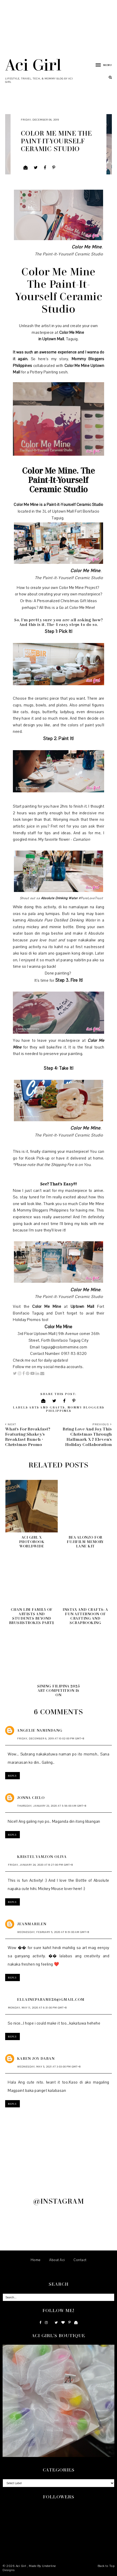 This screenshot has width=117, height=2576. I want to click on Aci Girl, so click(33, 64).